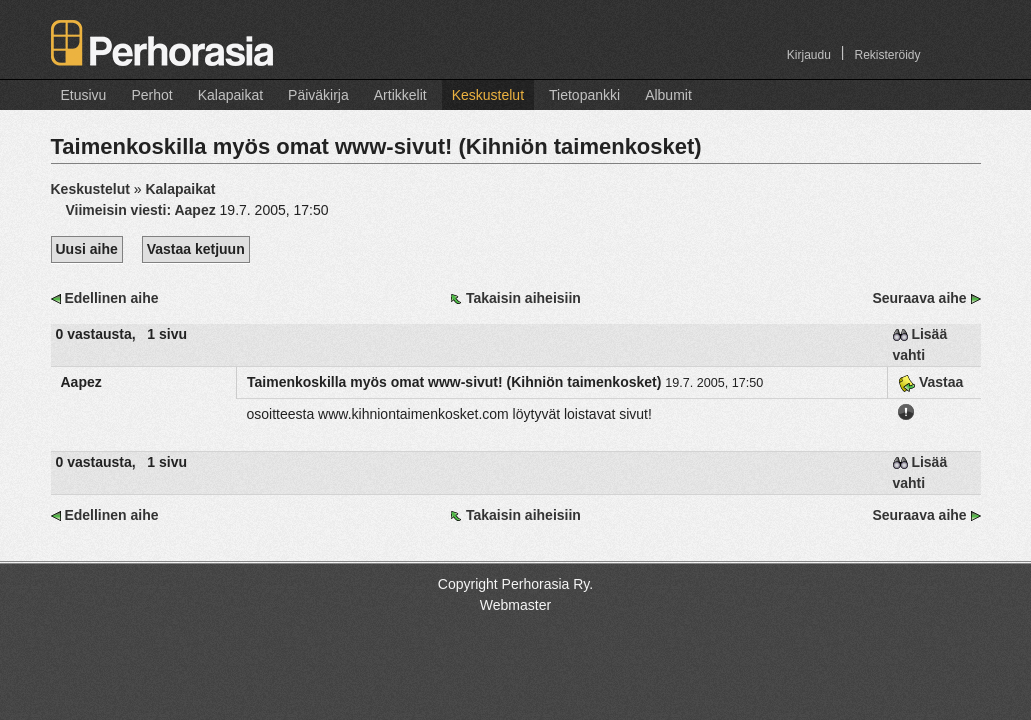  What do you see at coordinates (400, 95) in the screenshot?
I see `Artikkelit` at bounding box center [400, 95].